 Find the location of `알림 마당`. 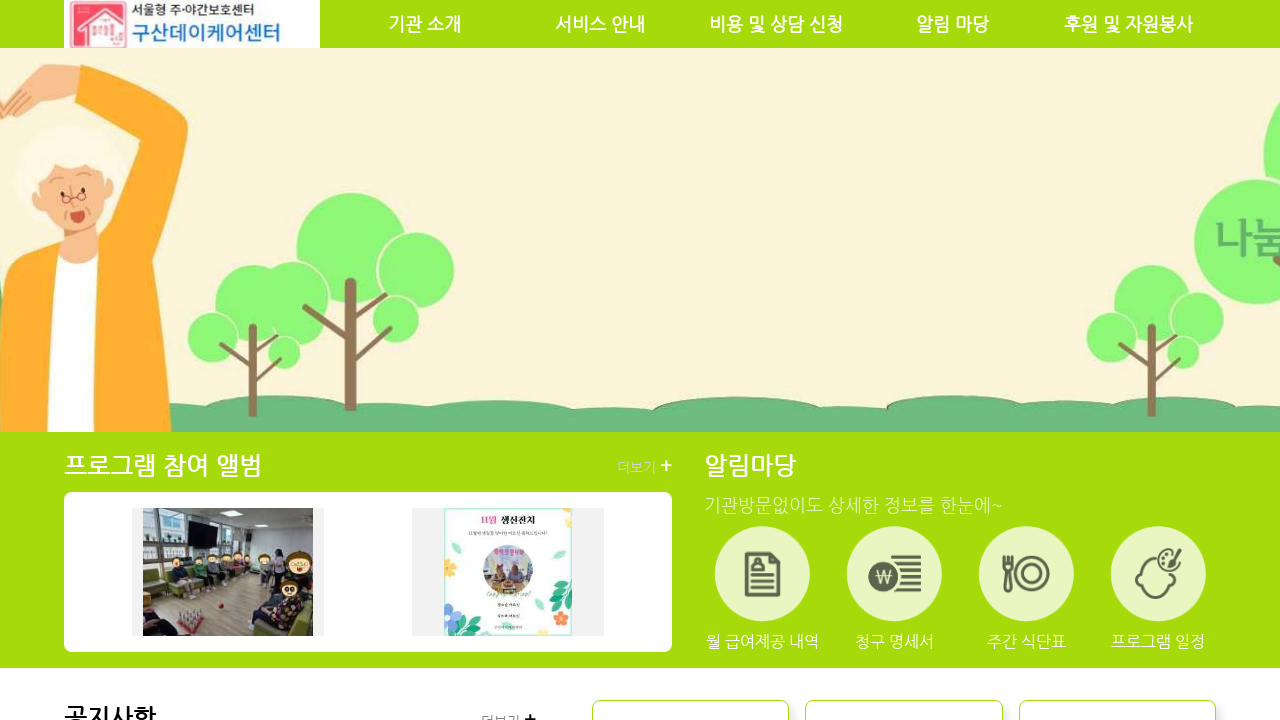

알림 마당 is located at coordinates (952, 24).